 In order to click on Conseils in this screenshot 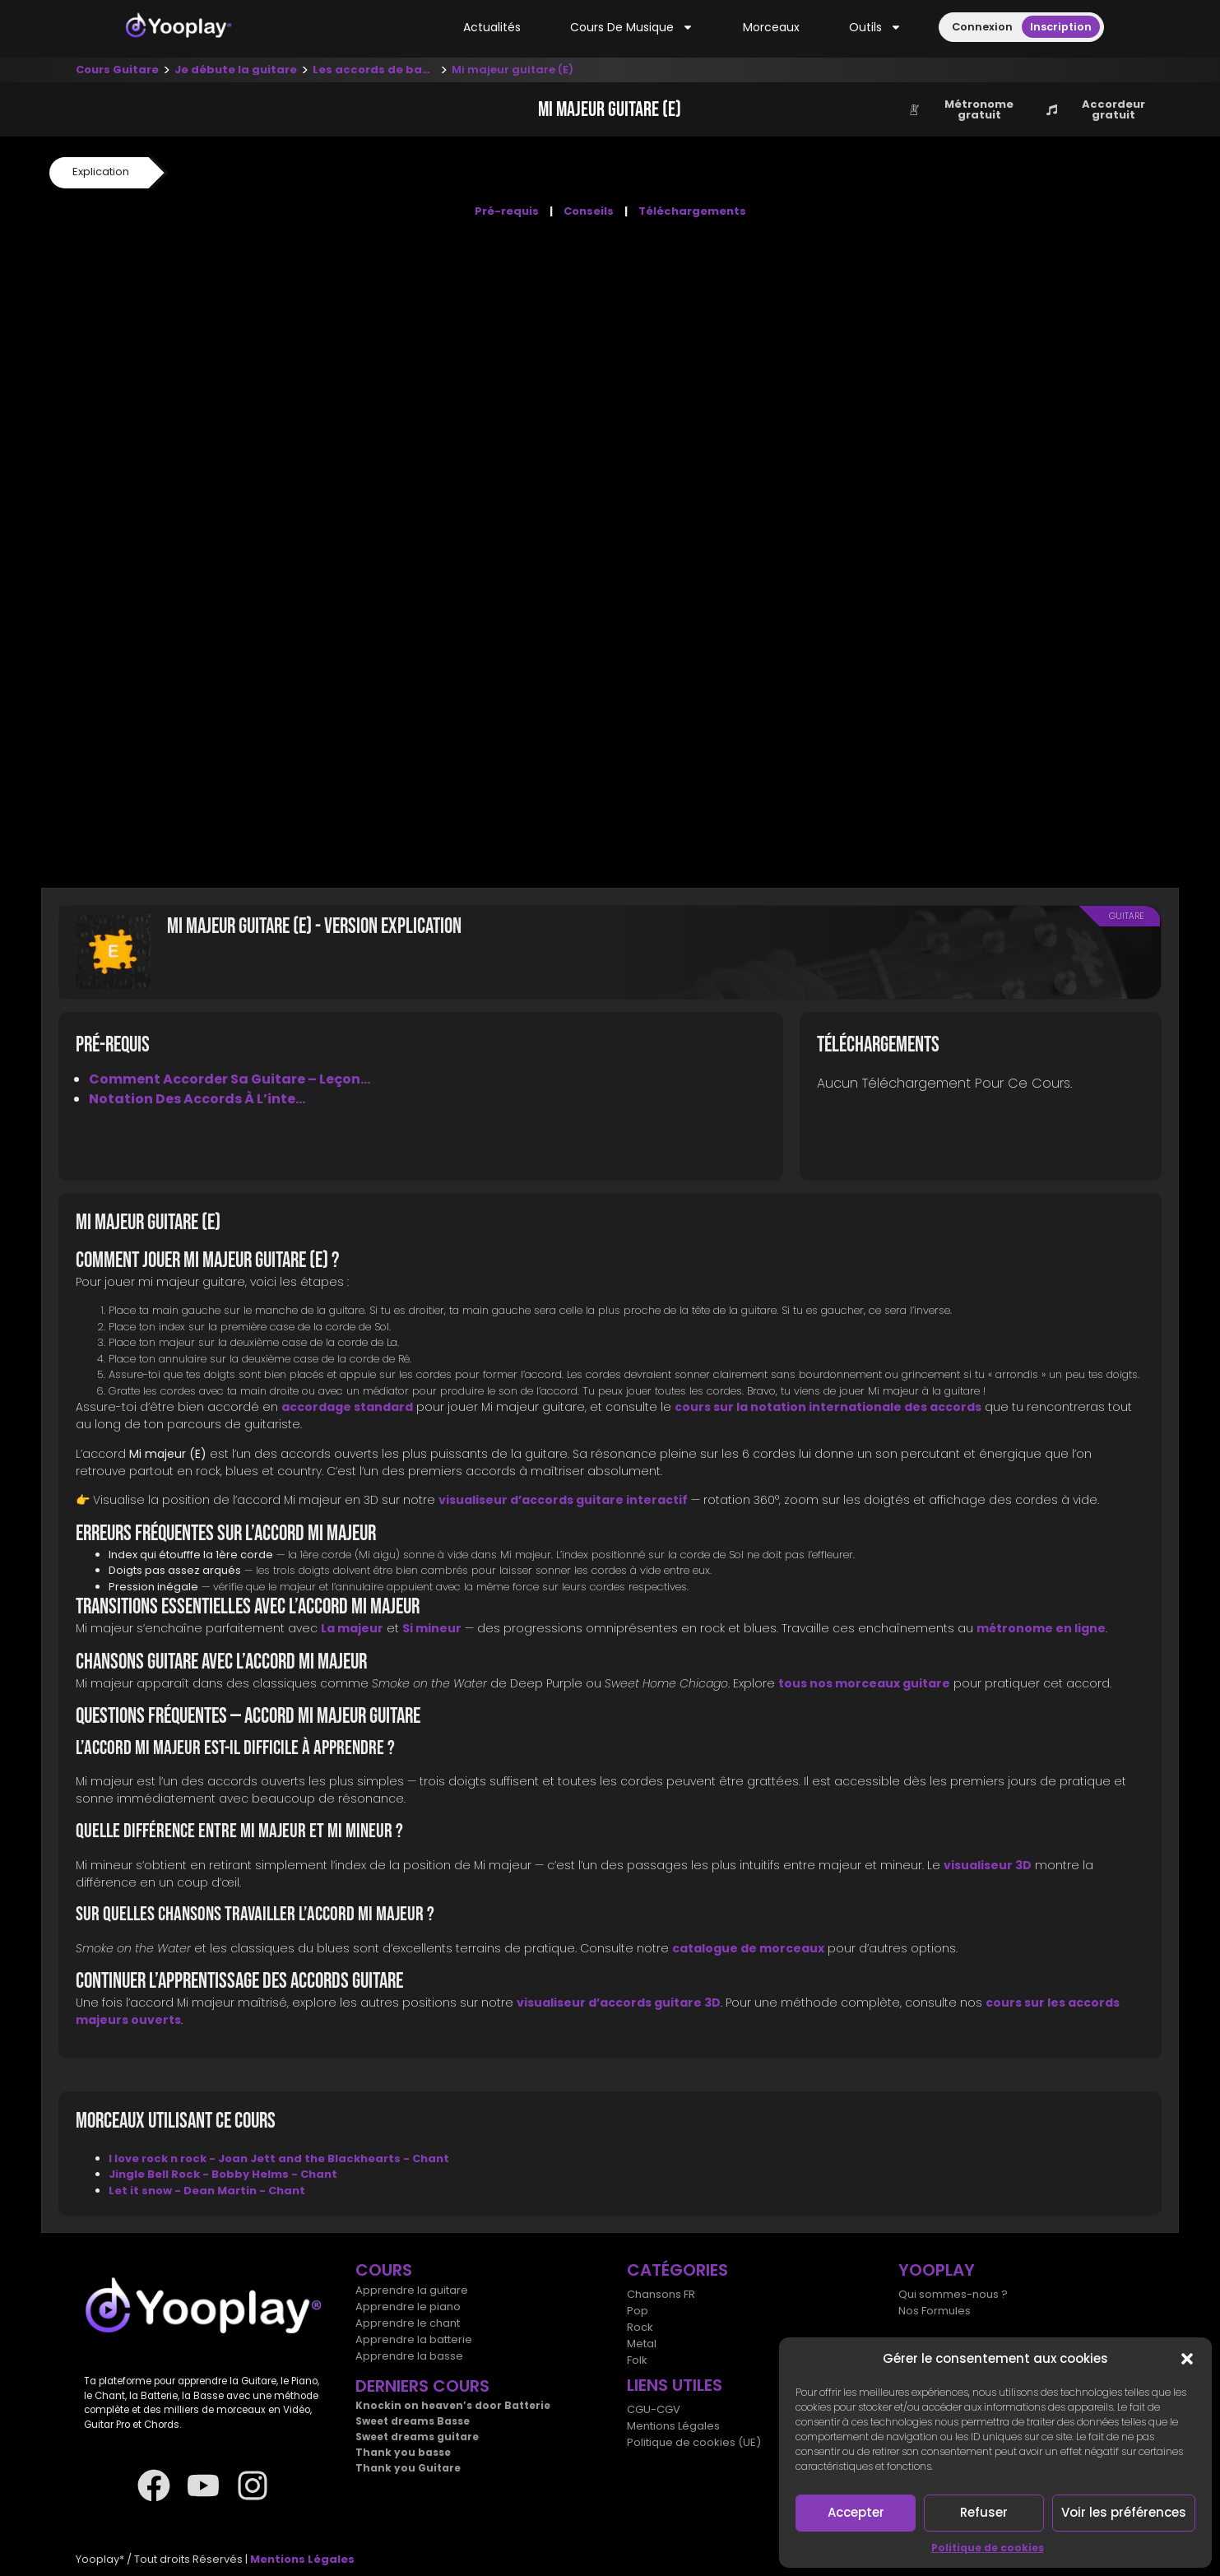, I will do `click(589, 211)`.